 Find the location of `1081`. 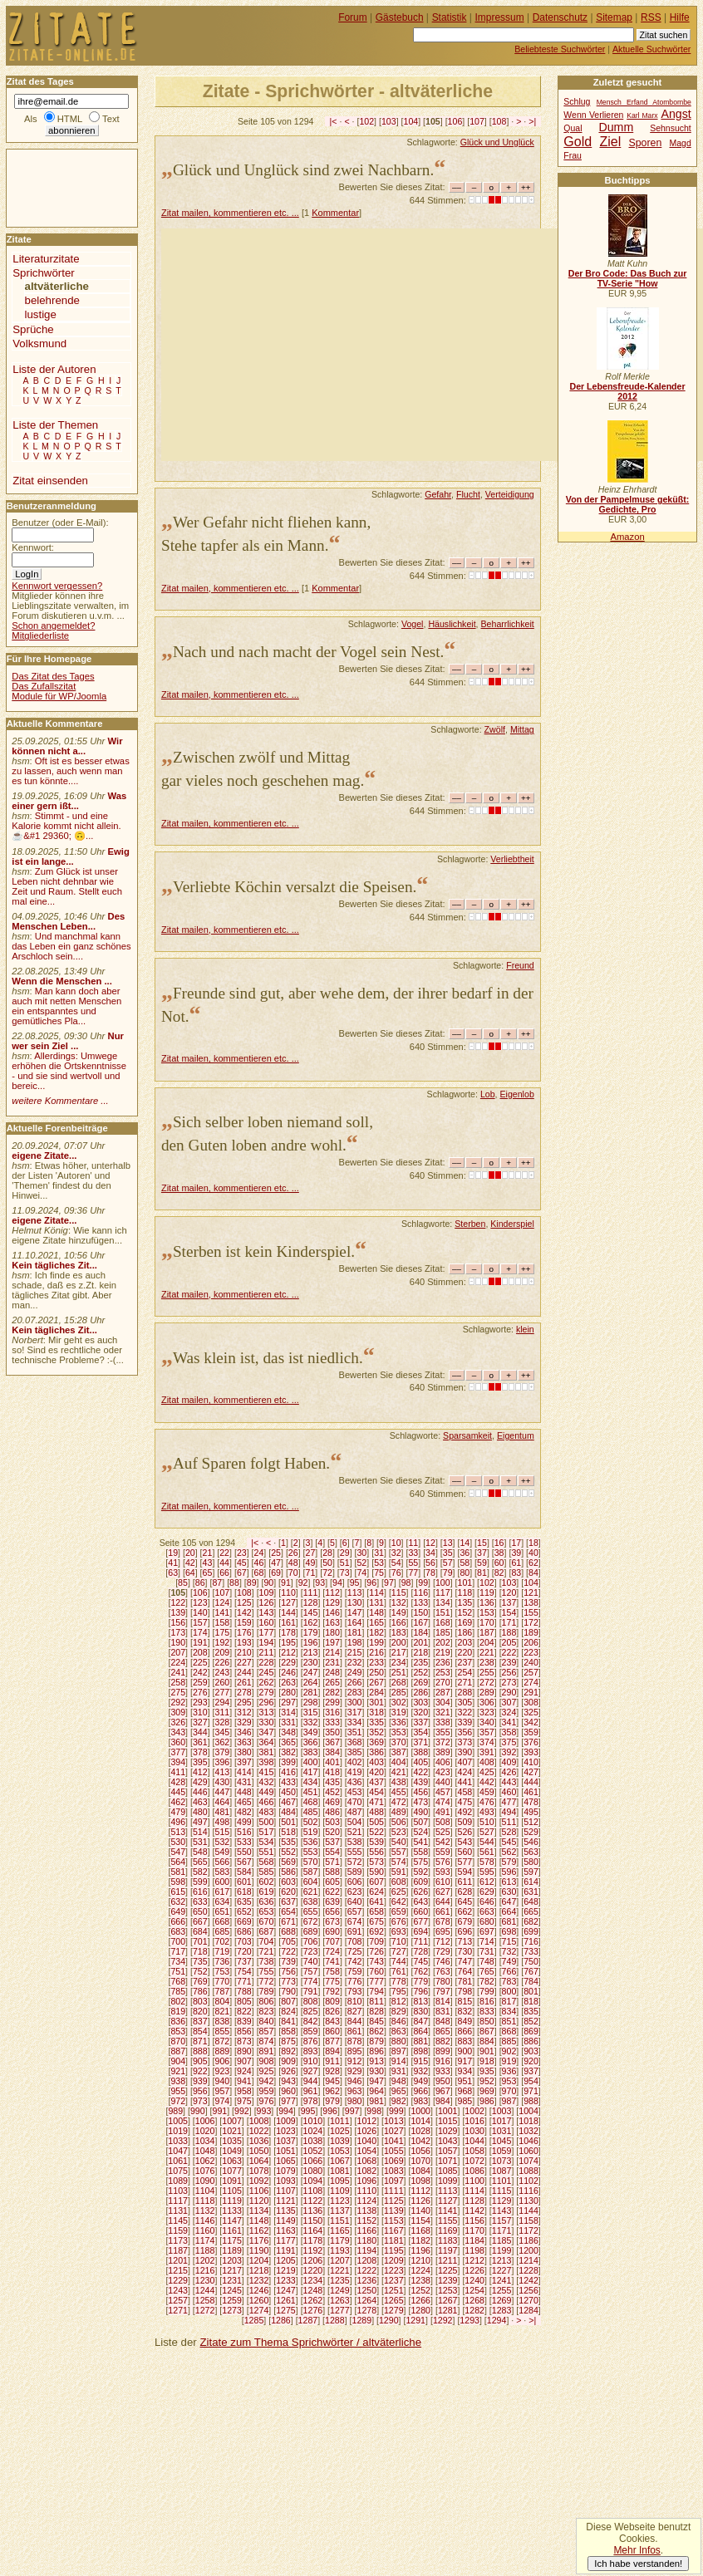

1081 is located at coordinates (340, 2171).